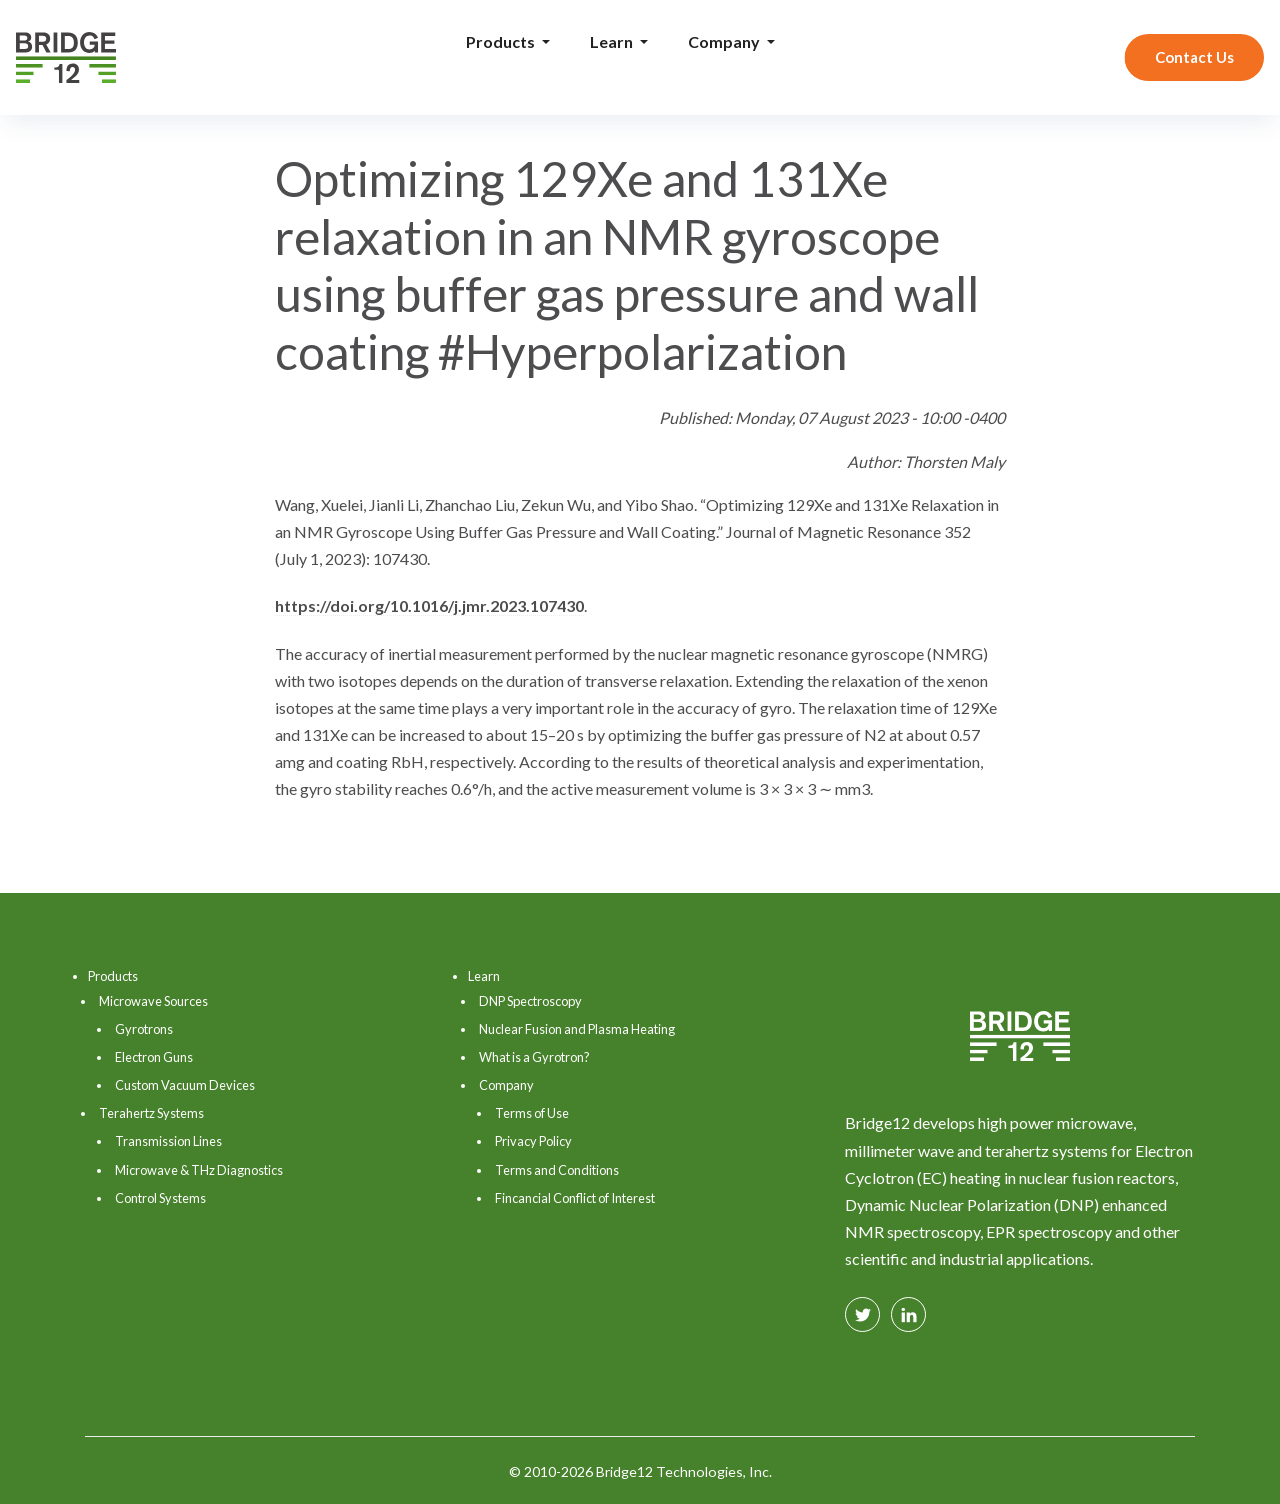 The image size is (1280, 1504). Describe the element at coordinates (575, 1198) in the screenshot. I see `Fincancial Conflict of Interest` at that location.